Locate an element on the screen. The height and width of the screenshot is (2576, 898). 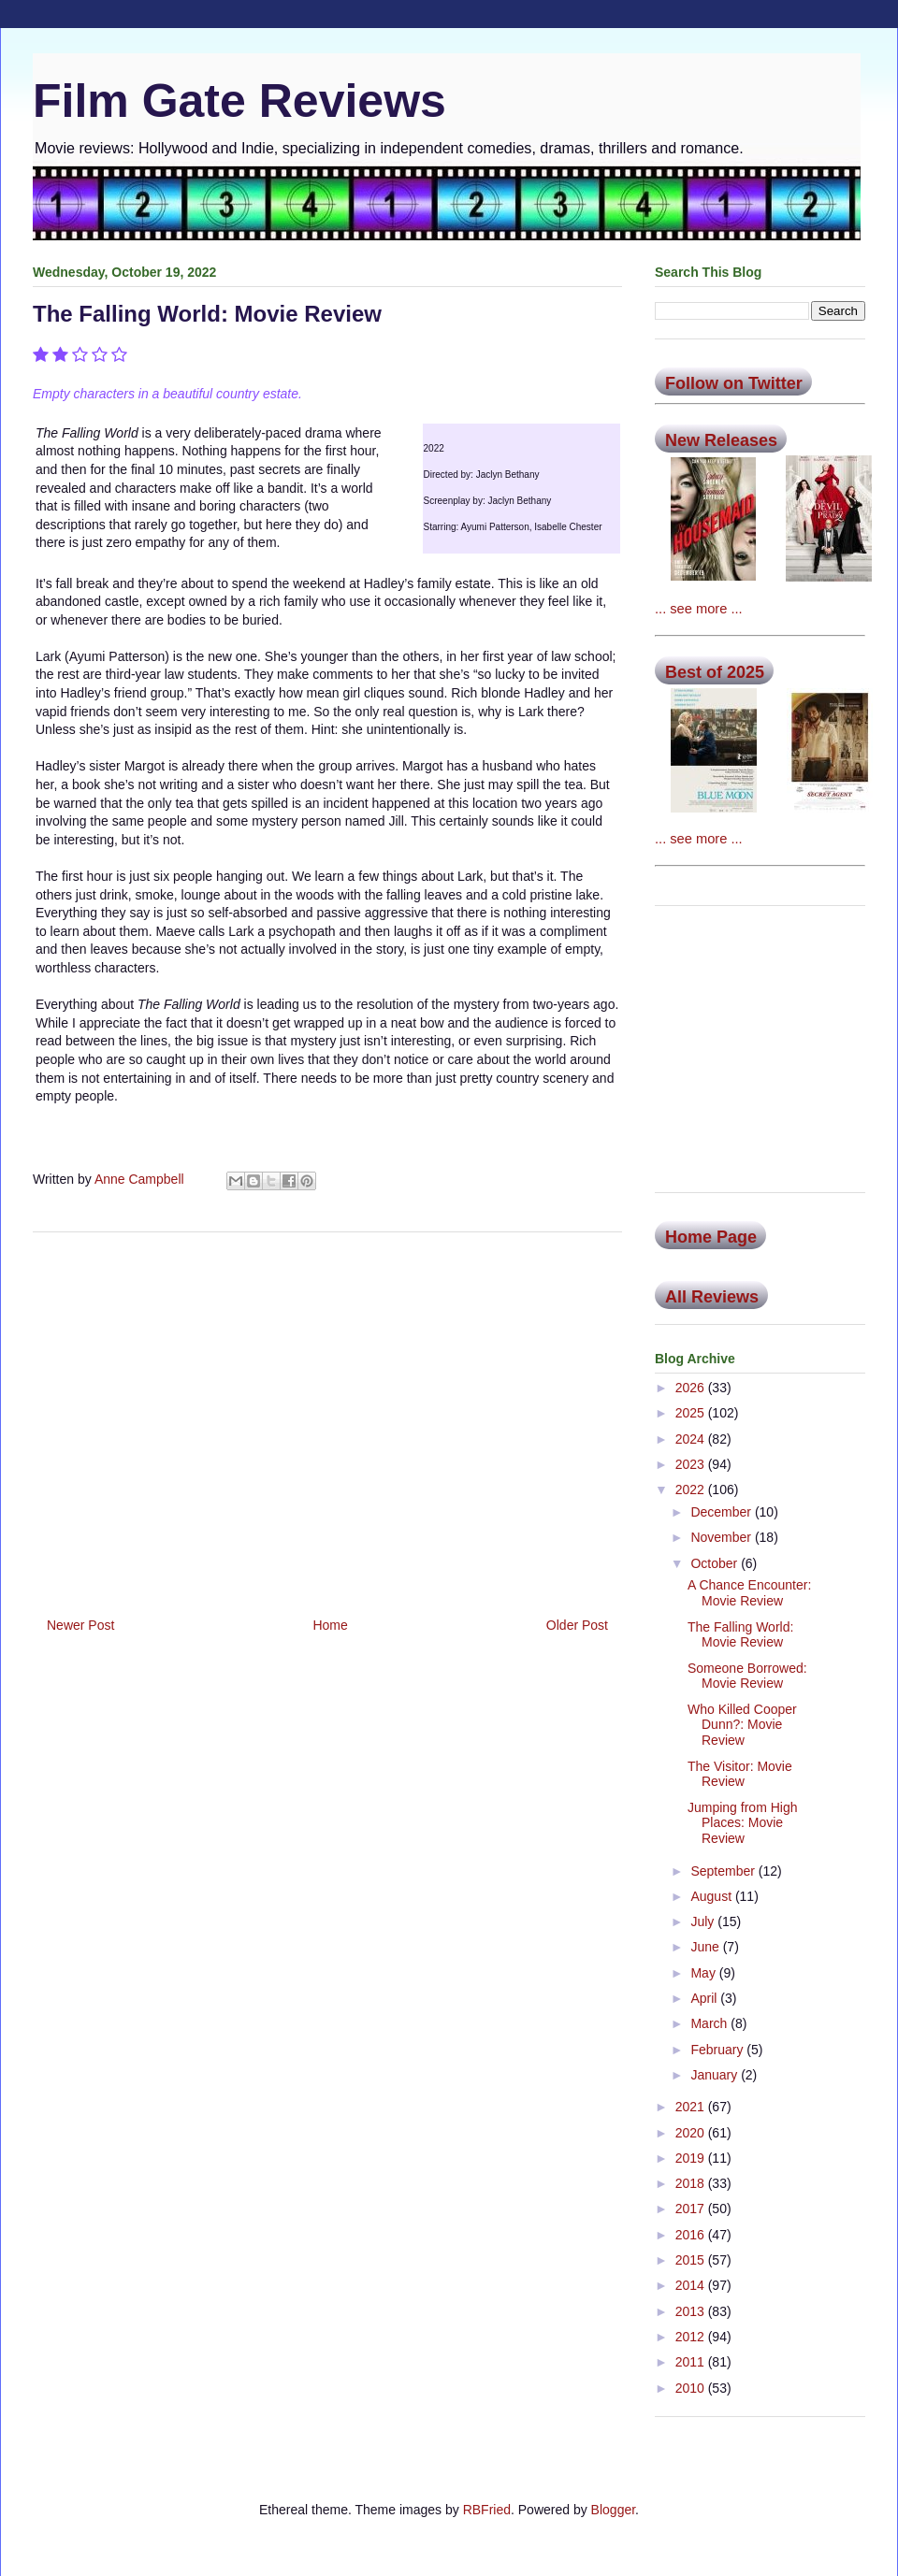
September is located at coordinates (724, 1871).